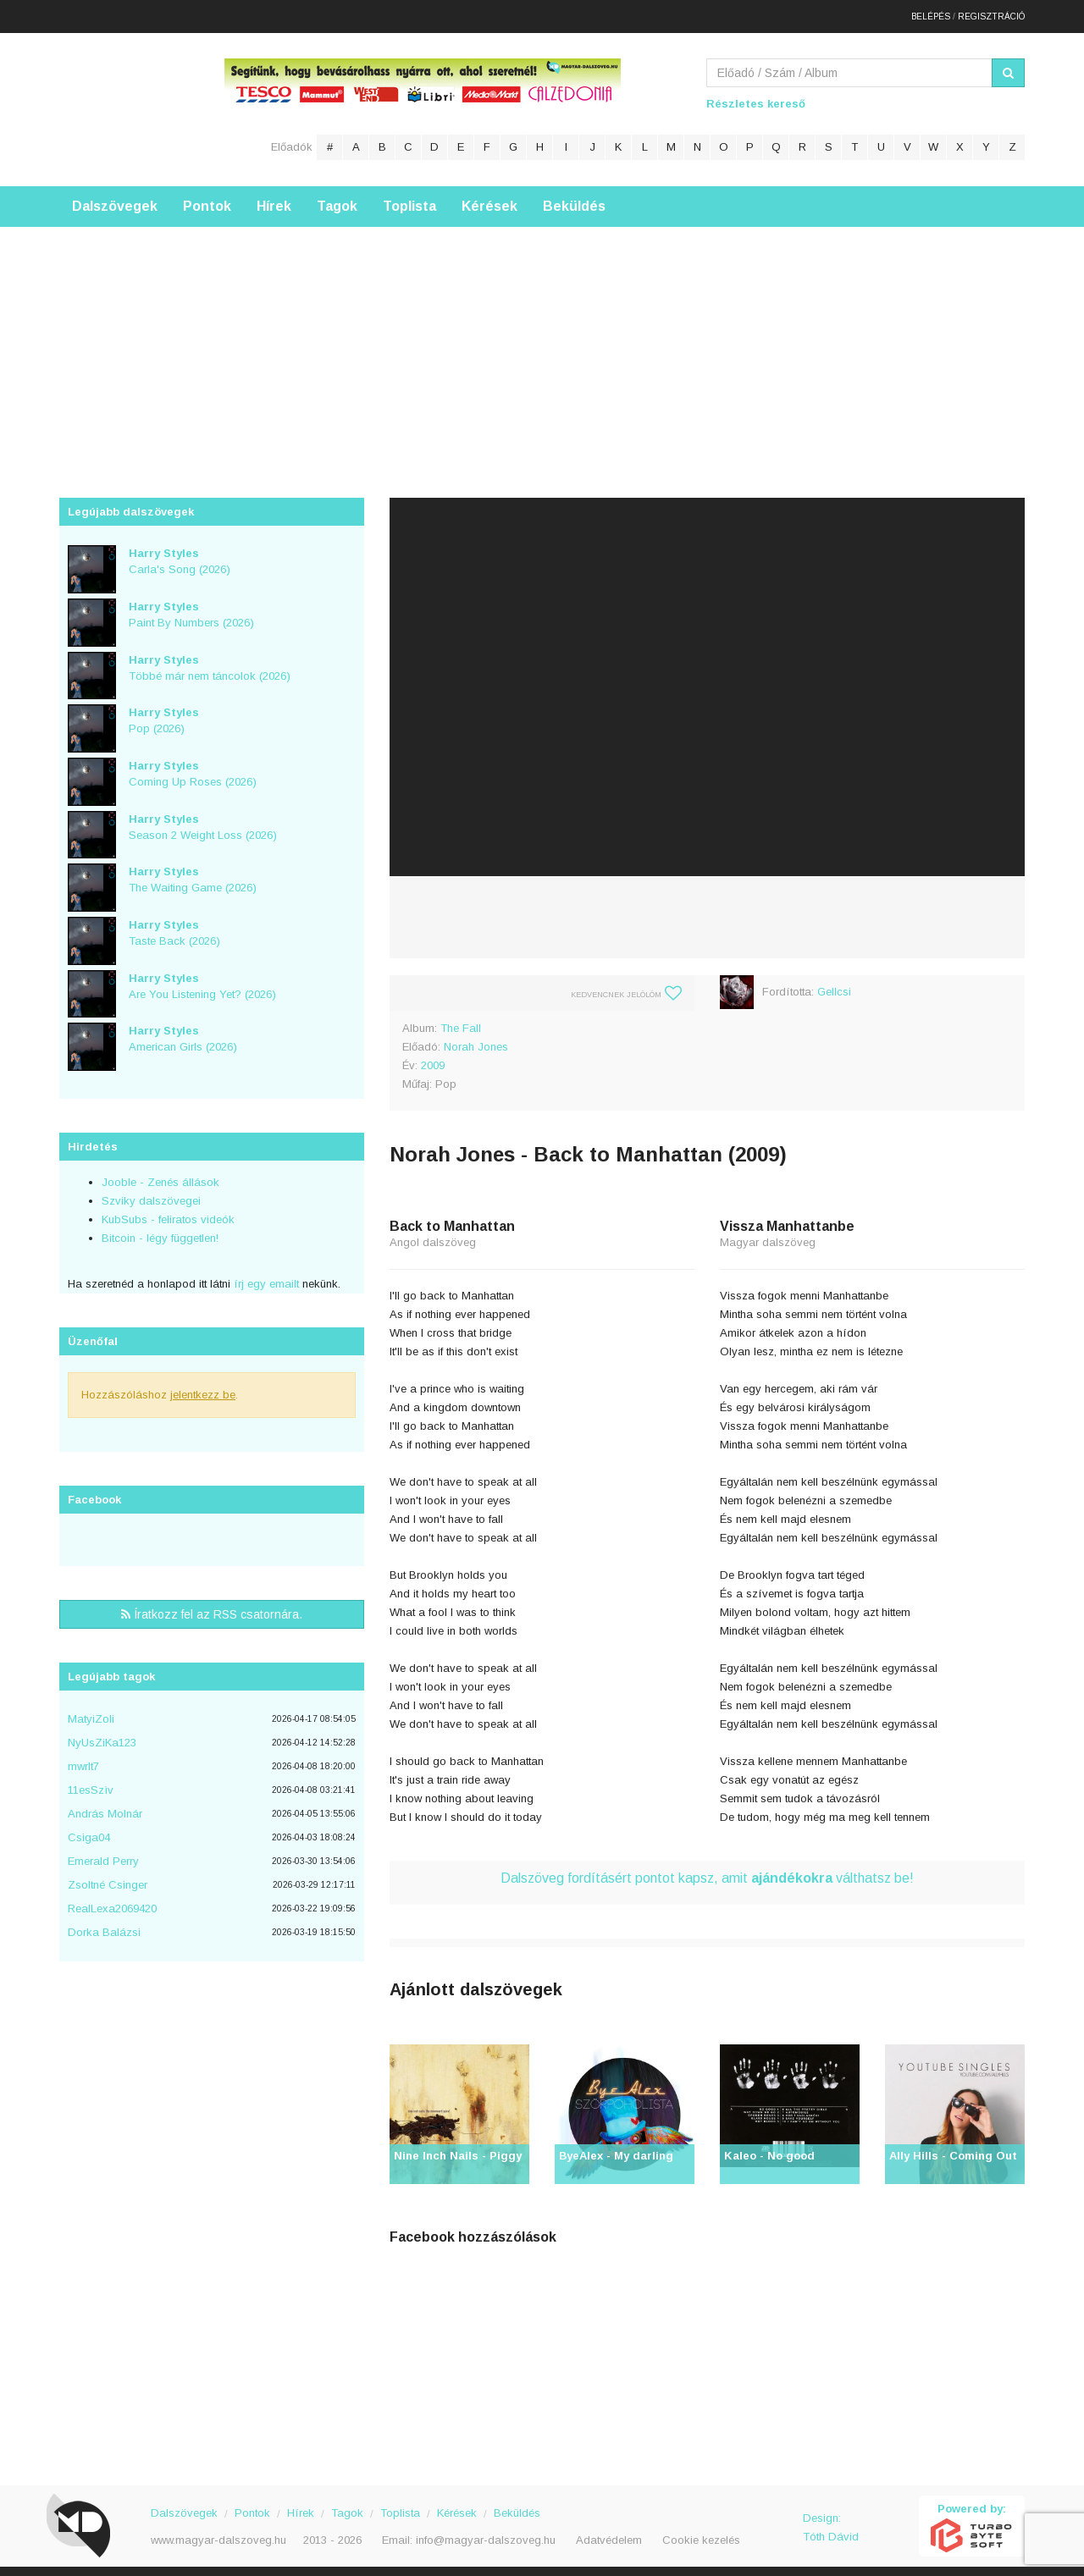 This screenshot has height=2576, width=1084. What do you see at coordinates (107, 1877) in the screenshot?
I see `Zsoltné Csinger` at bounding box center [107, 1877].